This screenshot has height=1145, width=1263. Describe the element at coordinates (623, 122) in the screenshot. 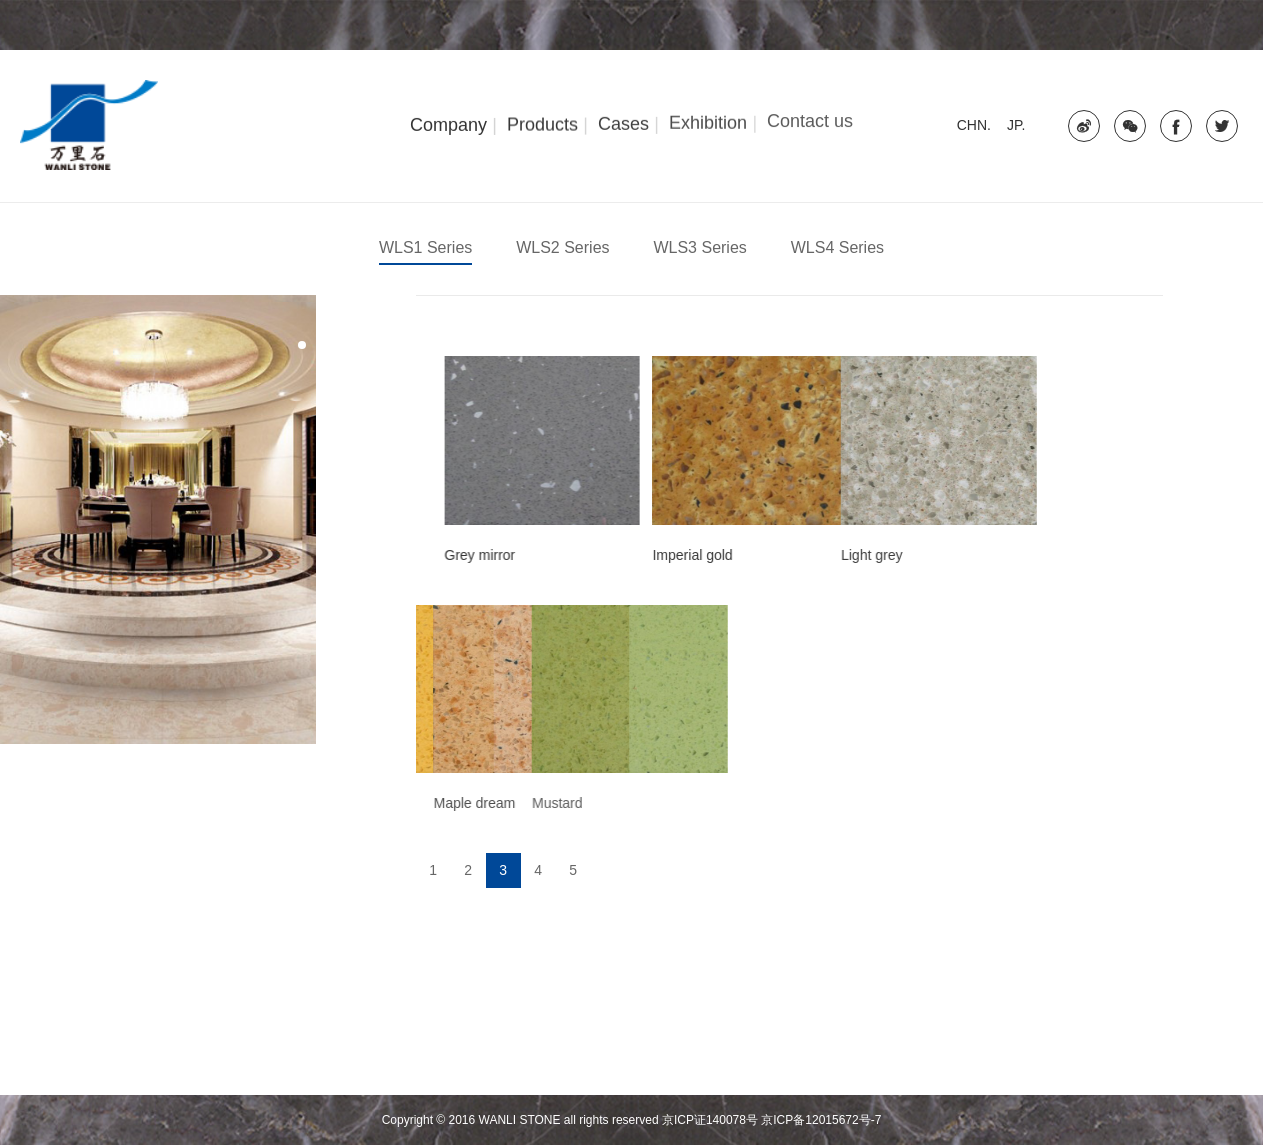

I see `Cases` at that location.